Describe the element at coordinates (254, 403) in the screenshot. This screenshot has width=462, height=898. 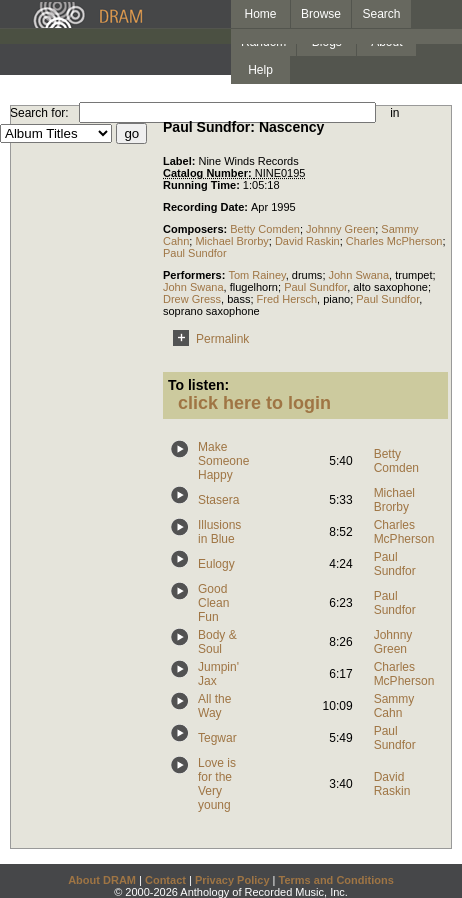
I see `click here to login` at that location.